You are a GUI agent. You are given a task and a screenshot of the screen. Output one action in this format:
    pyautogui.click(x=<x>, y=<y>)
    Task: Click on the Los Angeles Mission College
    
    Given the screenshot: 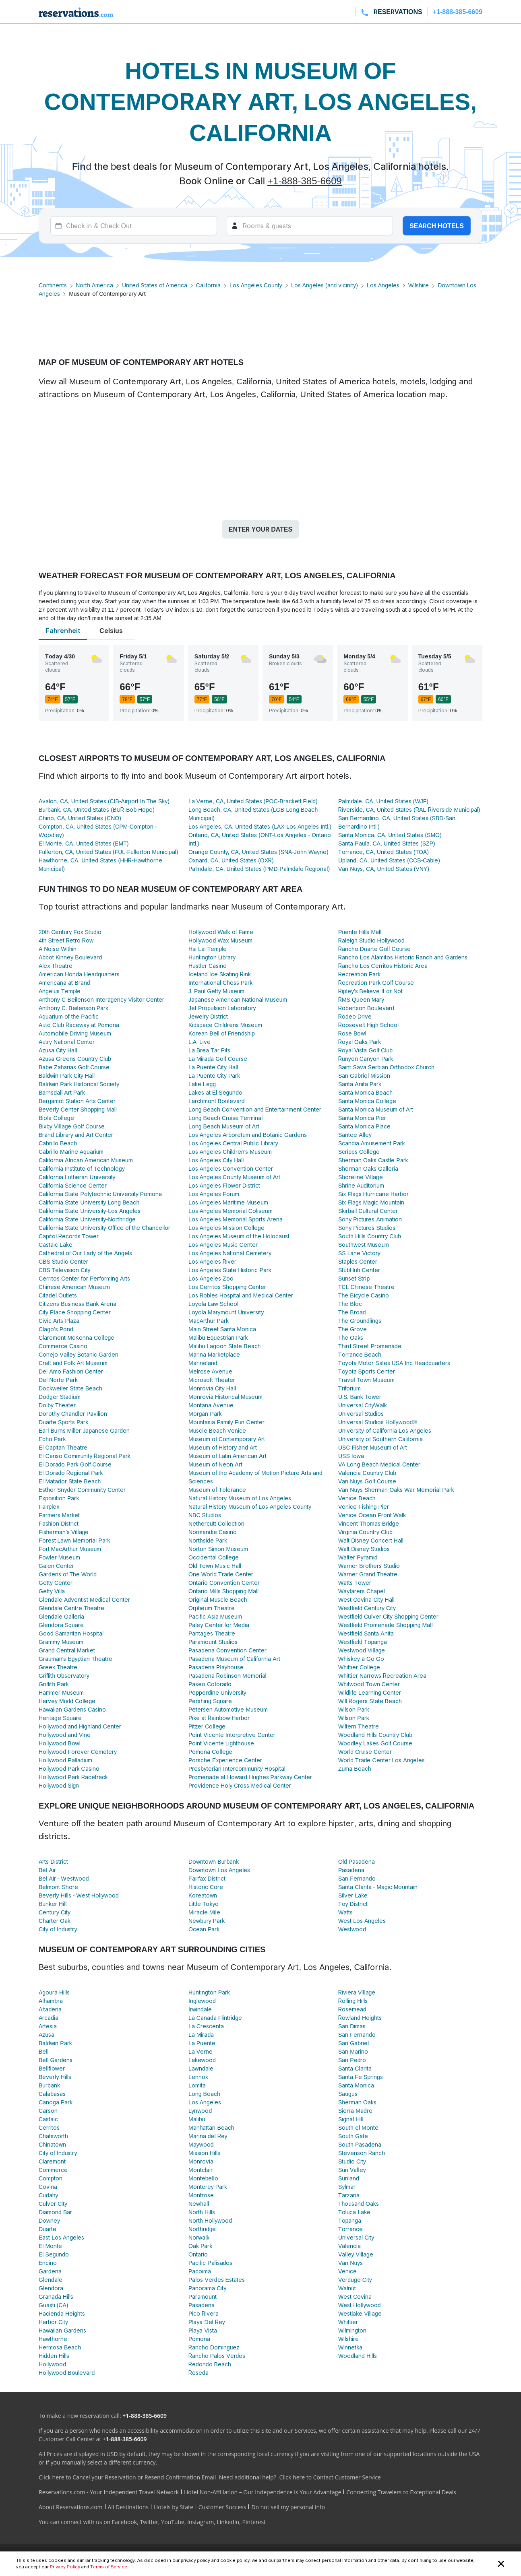 What is the action you would take?
    pyautogui.click(x=226, y=1227)
    